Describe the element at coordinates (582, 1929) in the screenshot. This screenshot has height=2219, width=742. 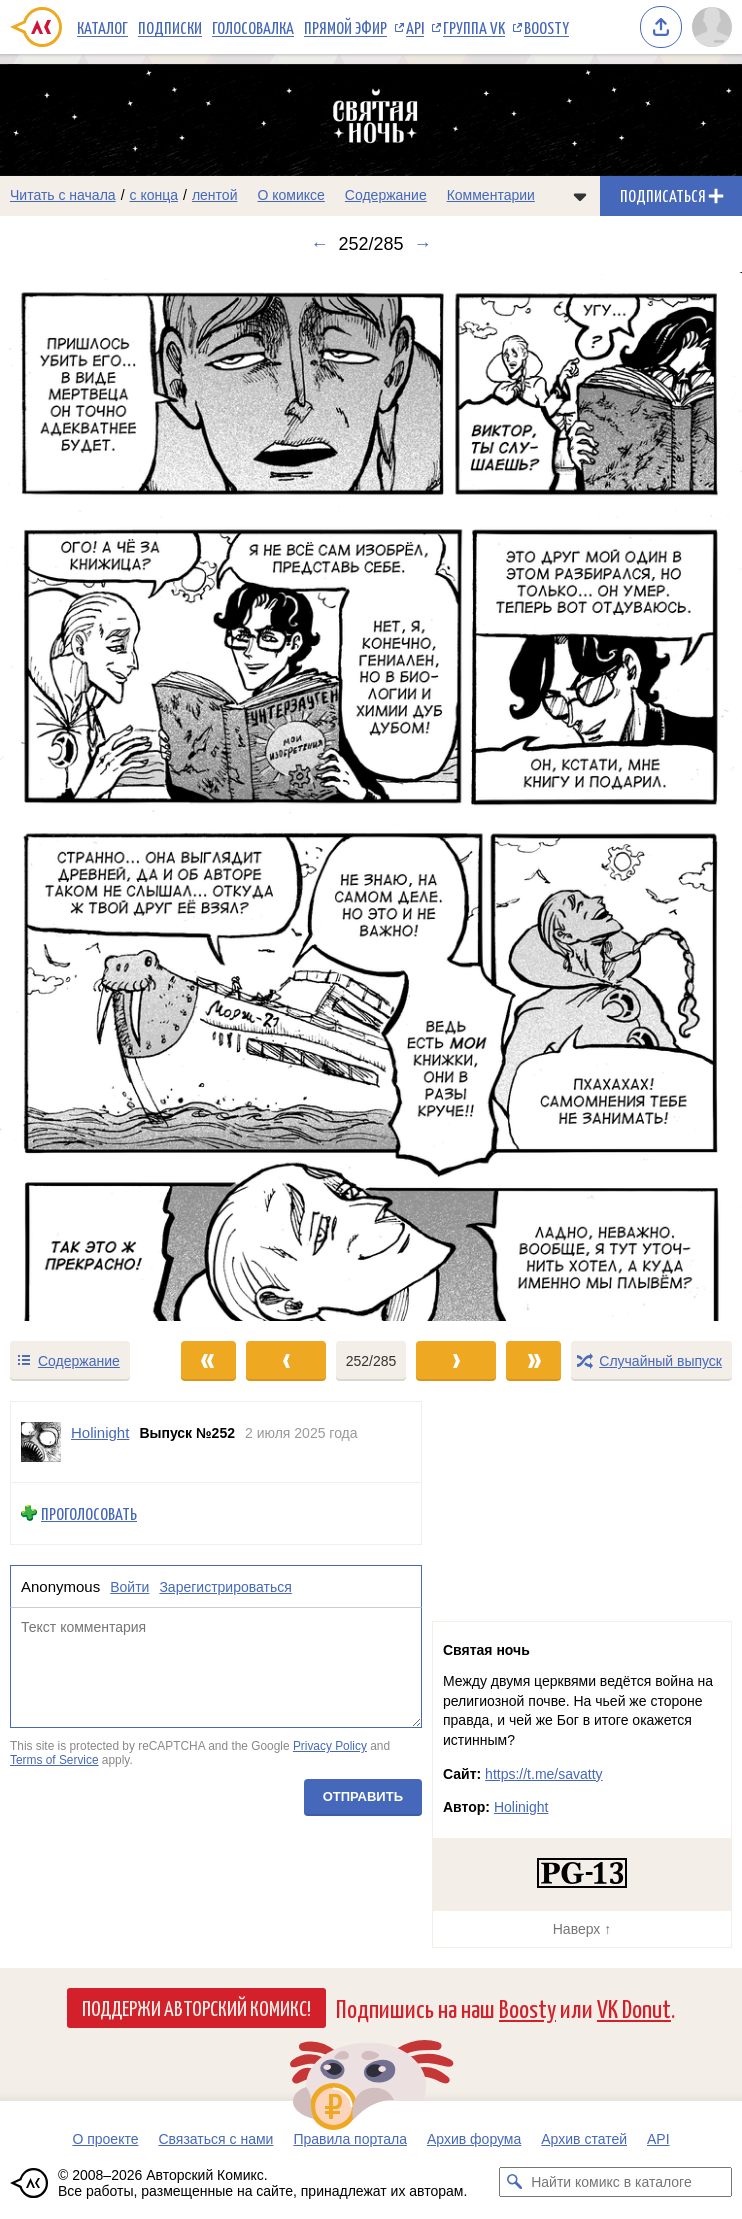
I see `Наверх ↑` at that location.